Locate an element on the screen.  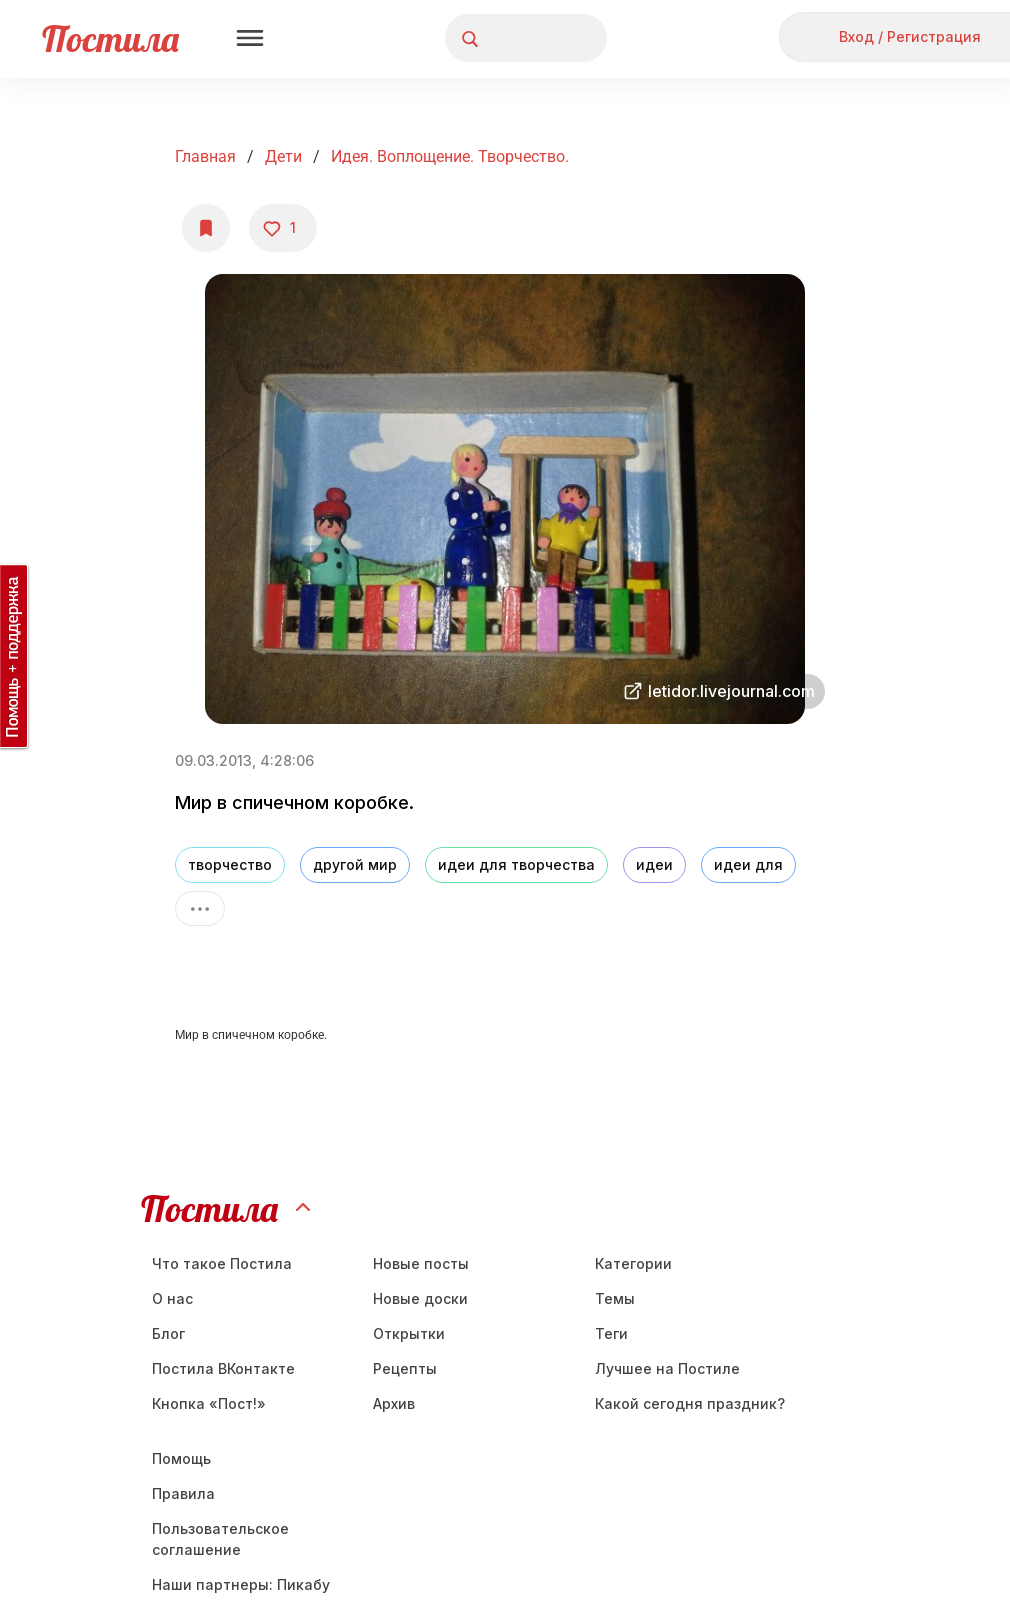
О нас is located at coordinates (172, 1298).